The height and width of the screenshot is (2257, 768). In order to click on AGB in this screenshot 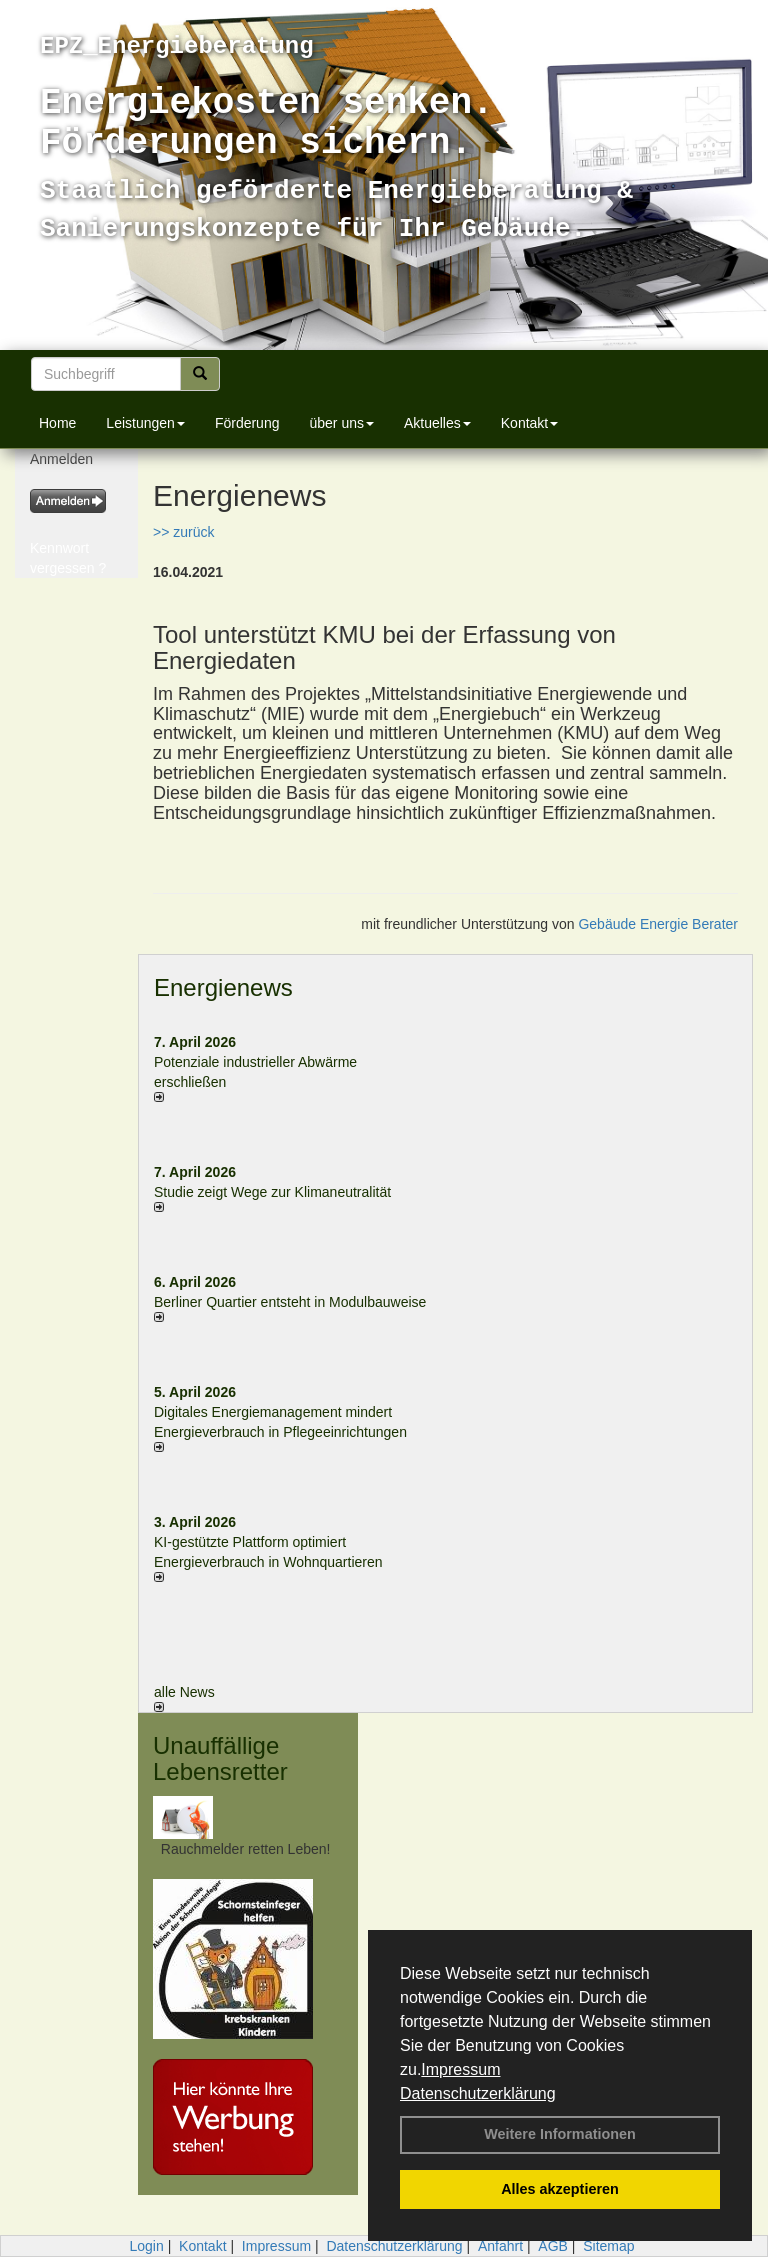, I will do `click(553, 2246)`.